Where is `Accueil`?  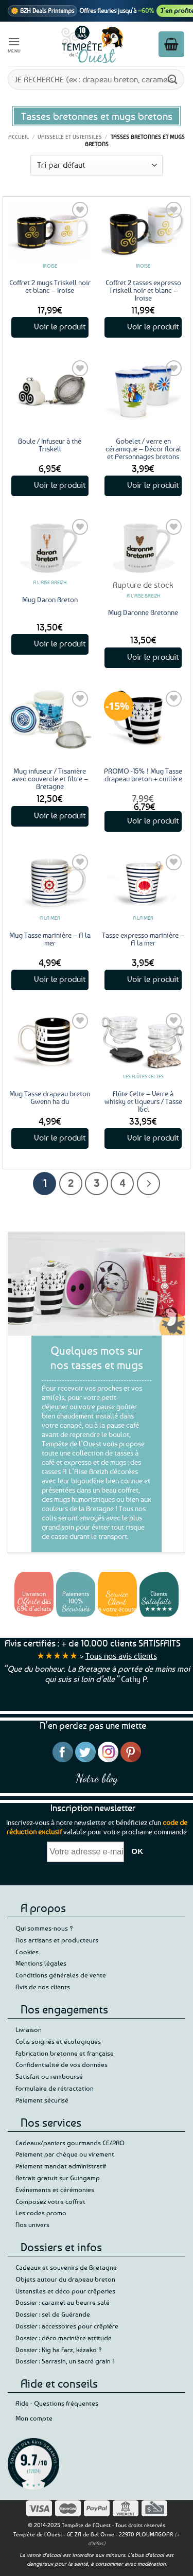 Accueil is located at coordinates (18, 136).